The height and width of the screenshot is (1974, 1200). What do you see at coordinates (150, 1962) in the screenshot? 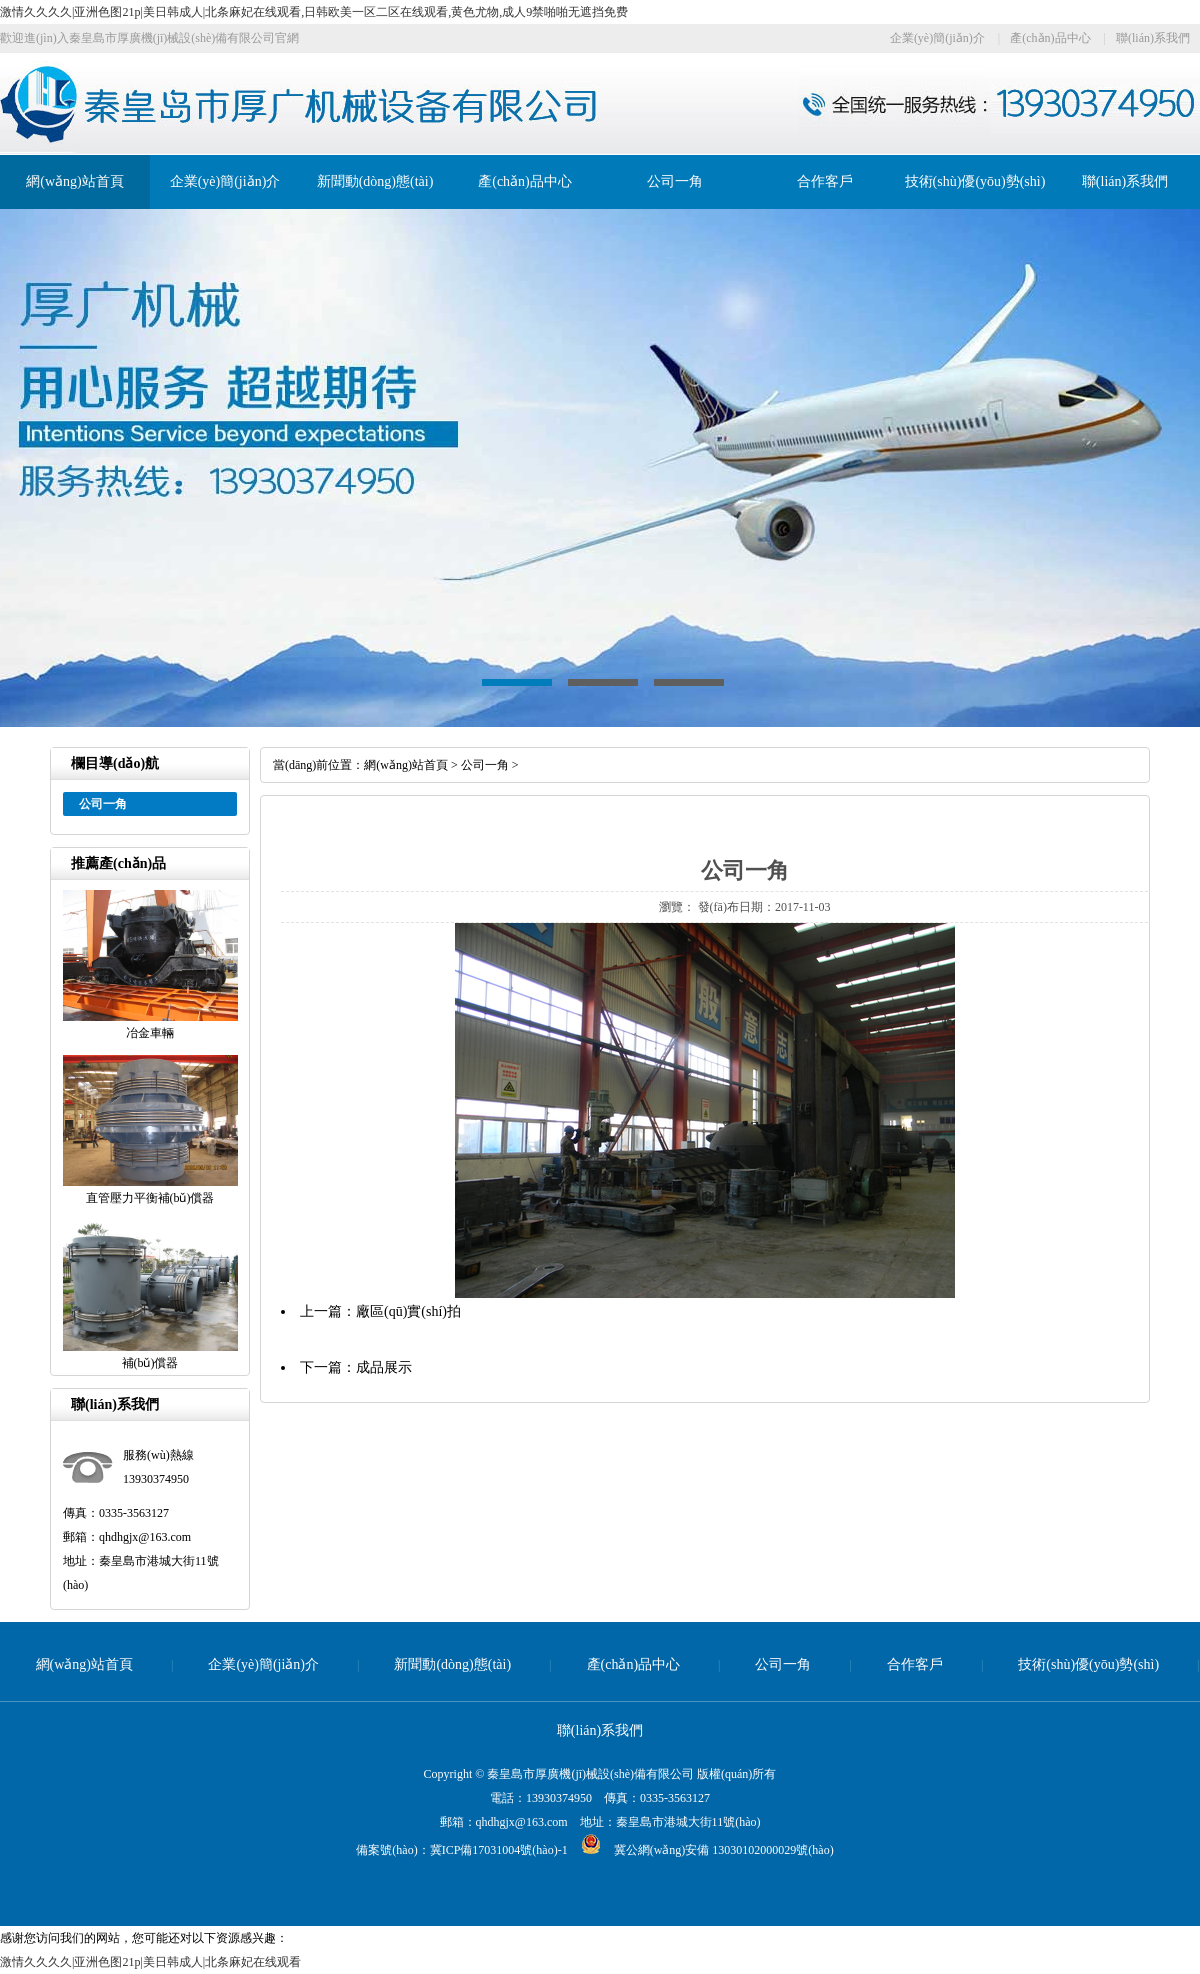
I see `激情久久久久|亚洲色图21p|美日韩成人|北条麻妃在线观看` at bounding box center [150, 1962].